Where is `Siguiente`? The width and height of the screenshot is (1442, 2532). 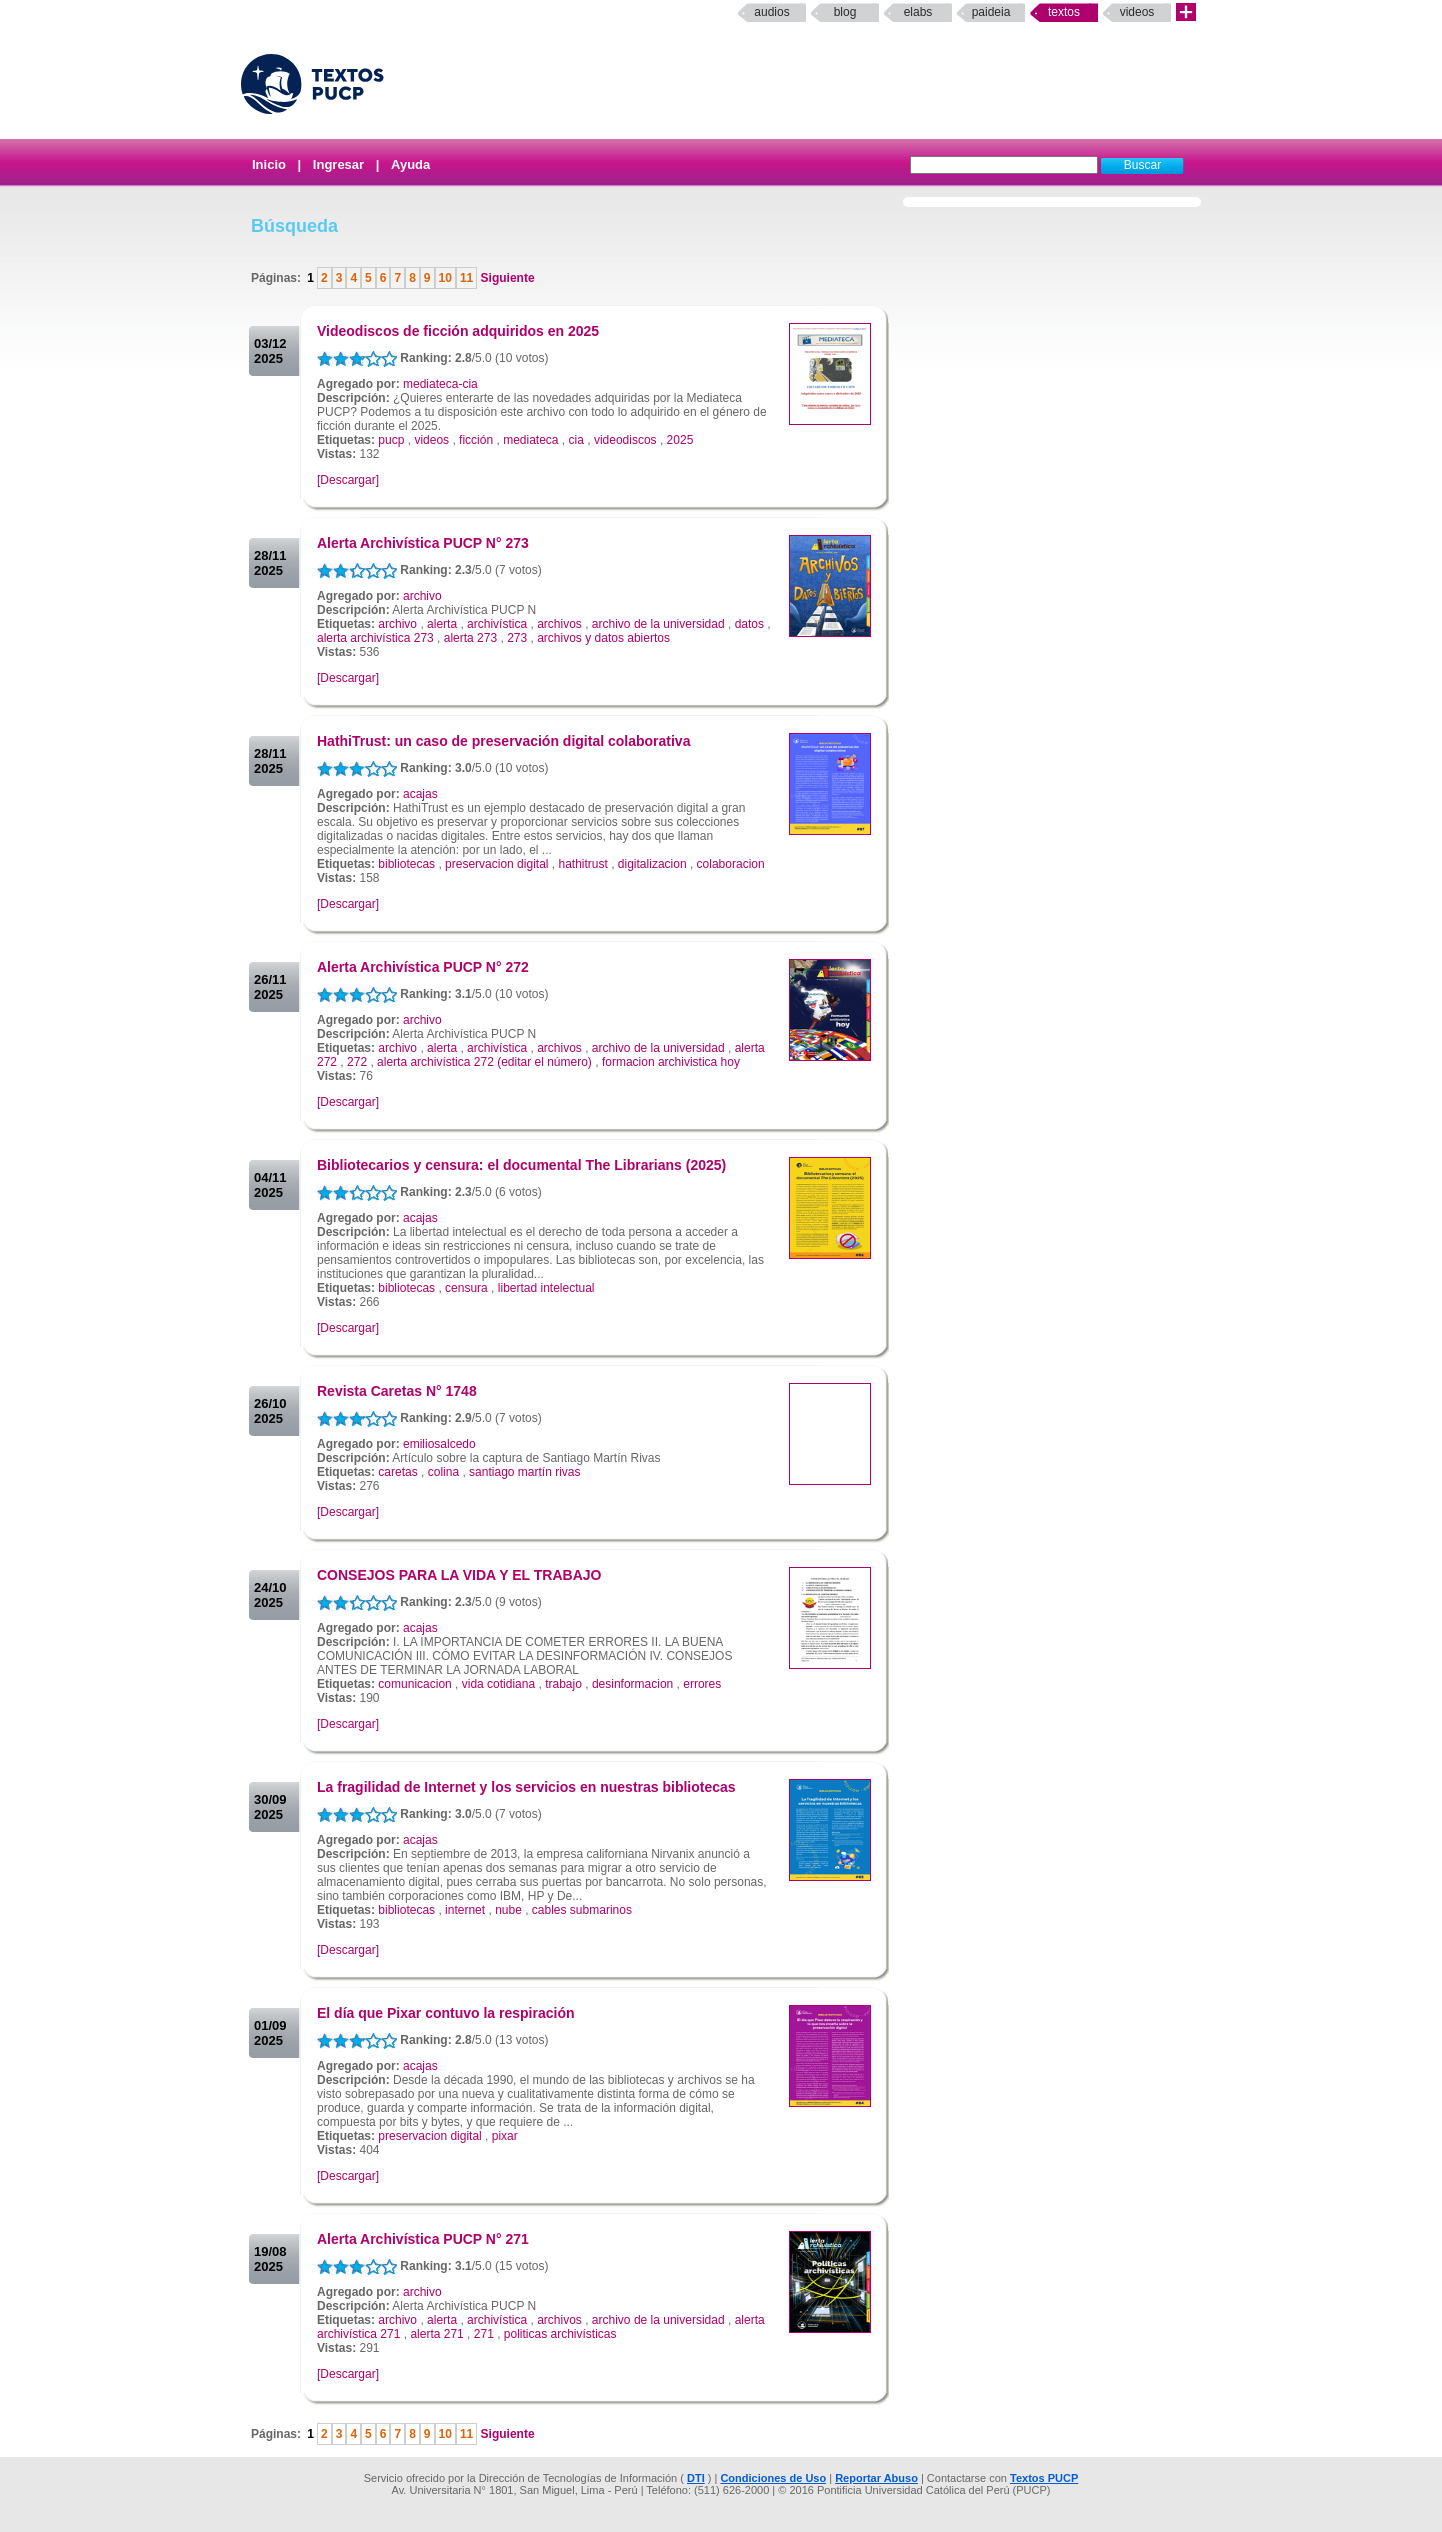 Siguiente is located at coordinates (505, 278).